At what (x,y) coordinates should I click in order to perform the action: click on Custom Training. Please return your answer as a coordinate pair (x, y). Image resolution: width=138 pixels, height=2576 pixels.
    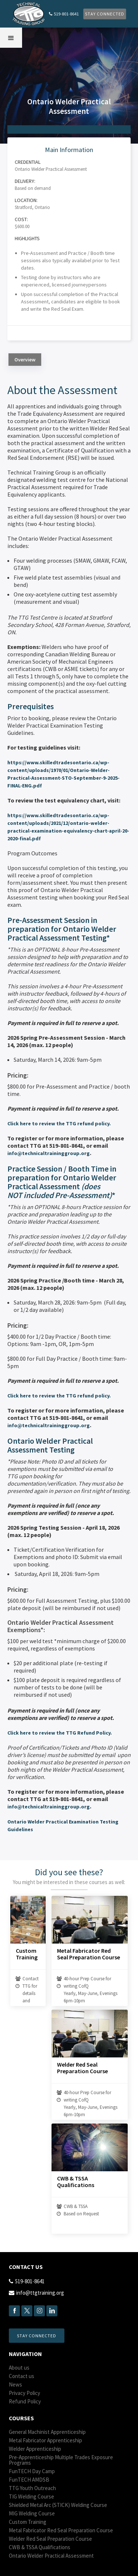
    Looking at the image, I should click on (27, 1953).